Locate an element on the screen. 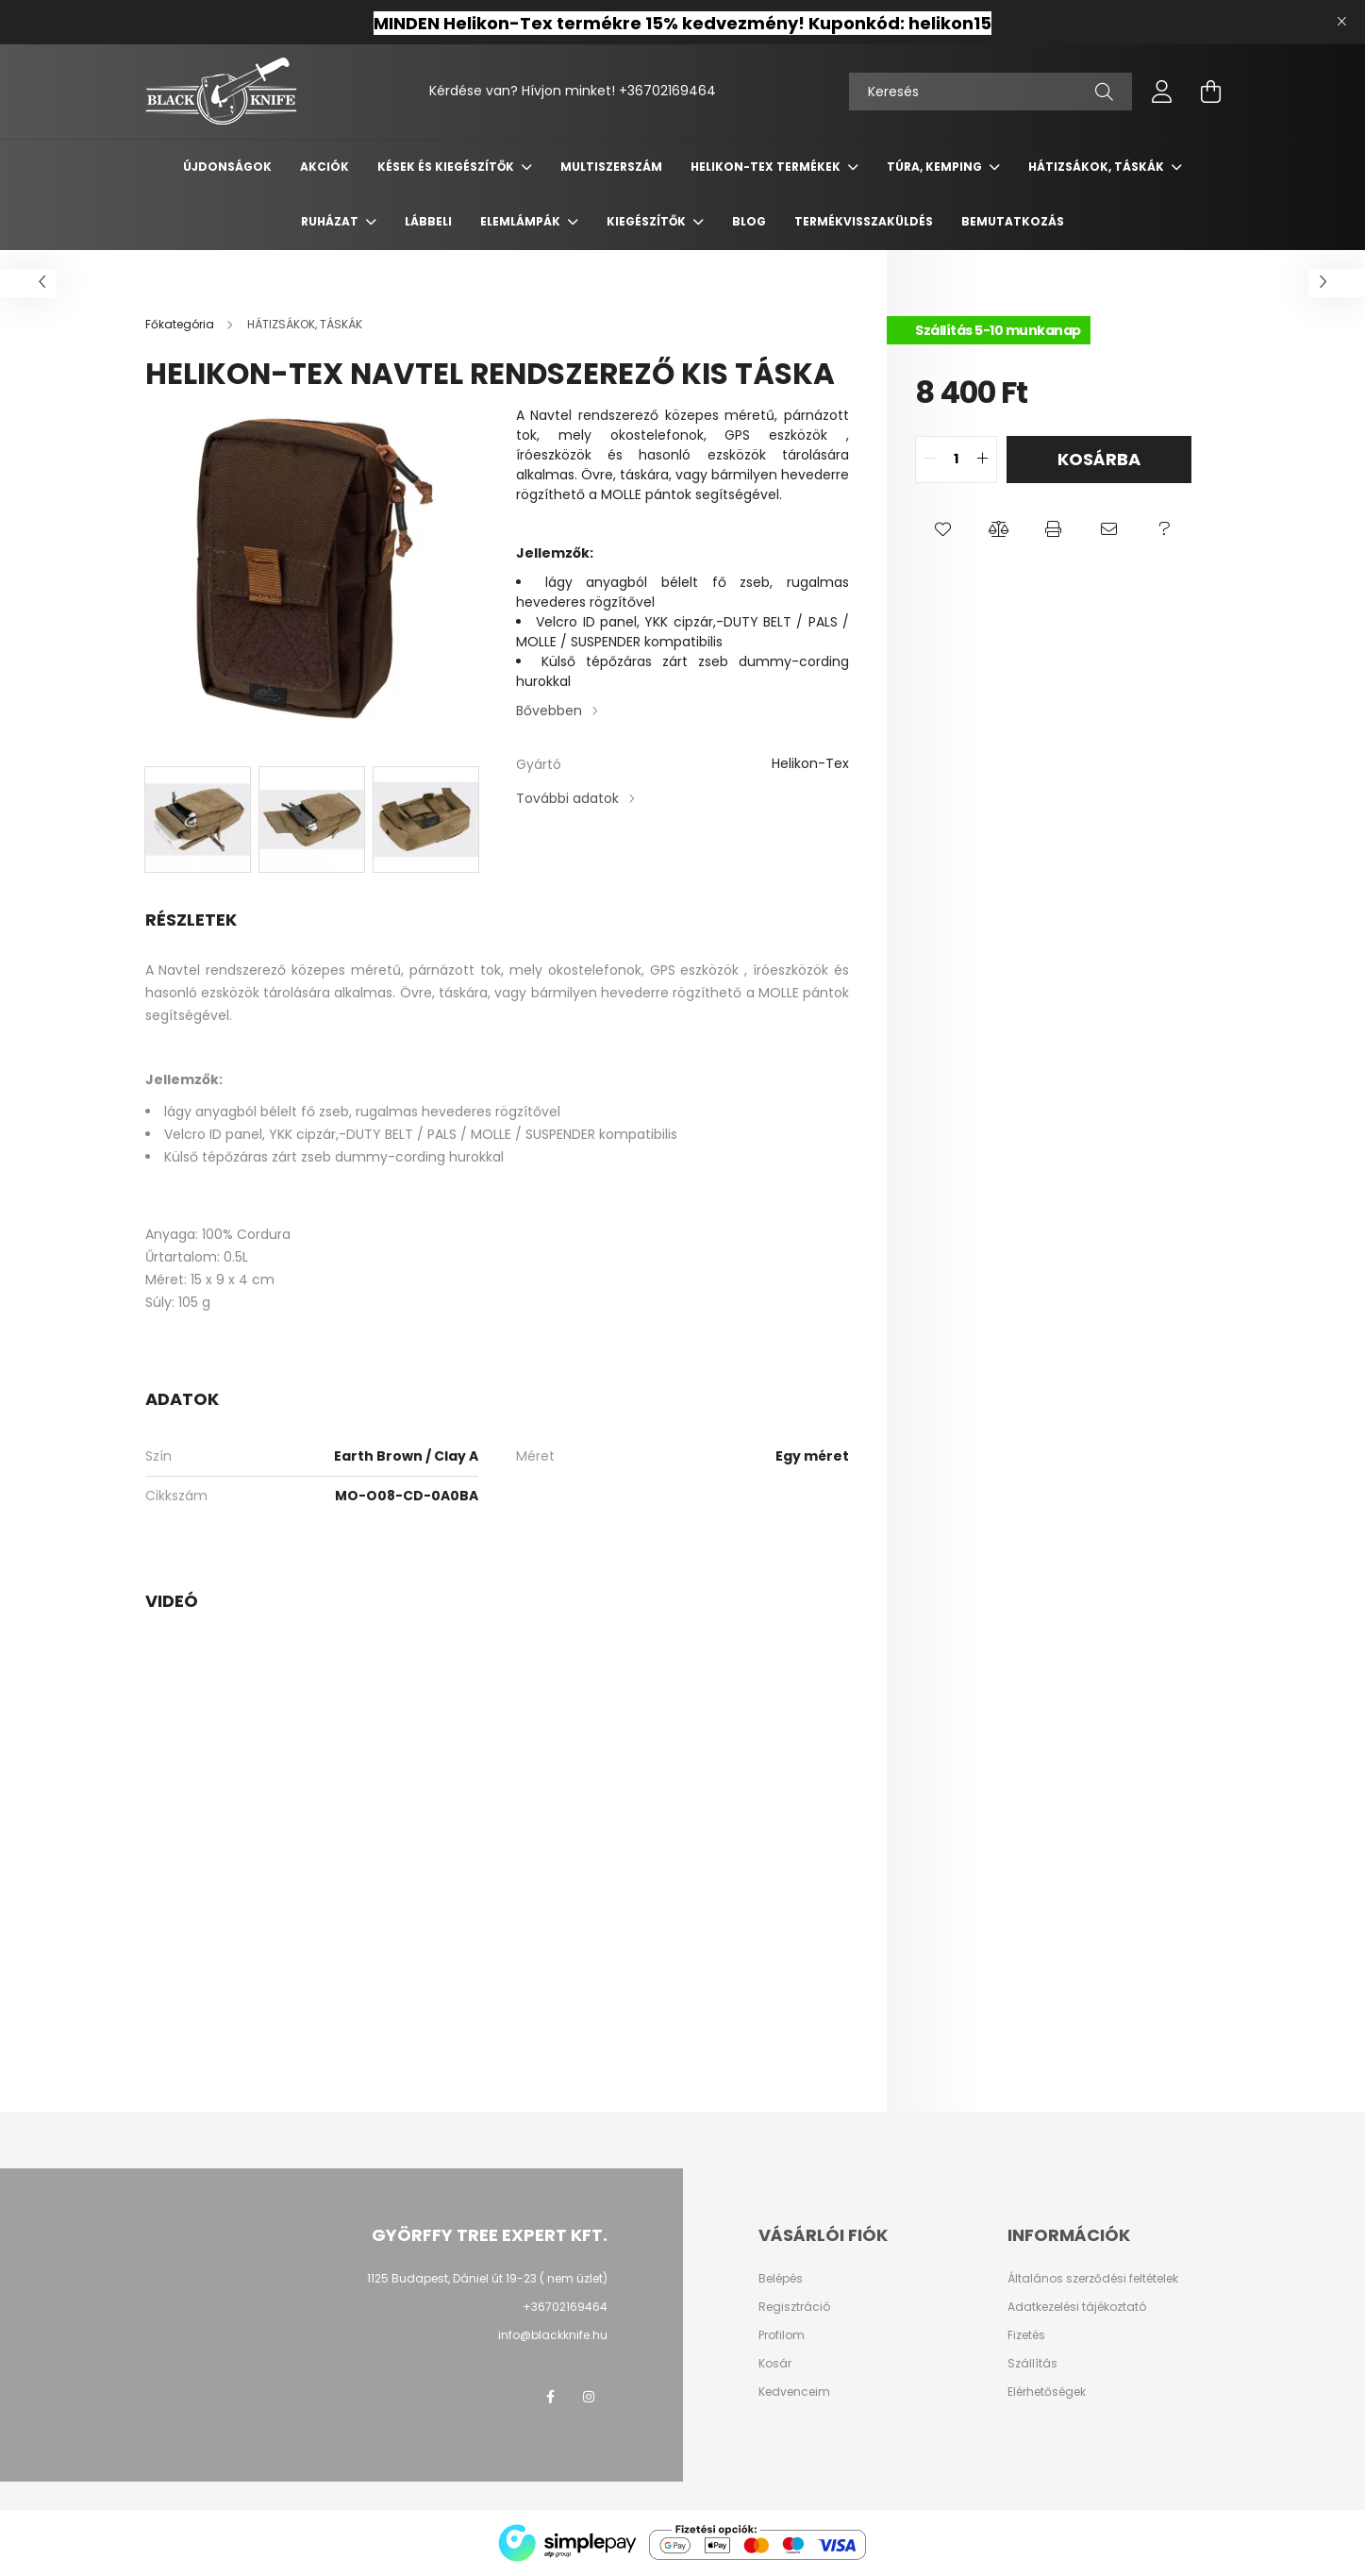 The image size is (1365, 2576). +36702169464 is located at coordinates (667, 90).